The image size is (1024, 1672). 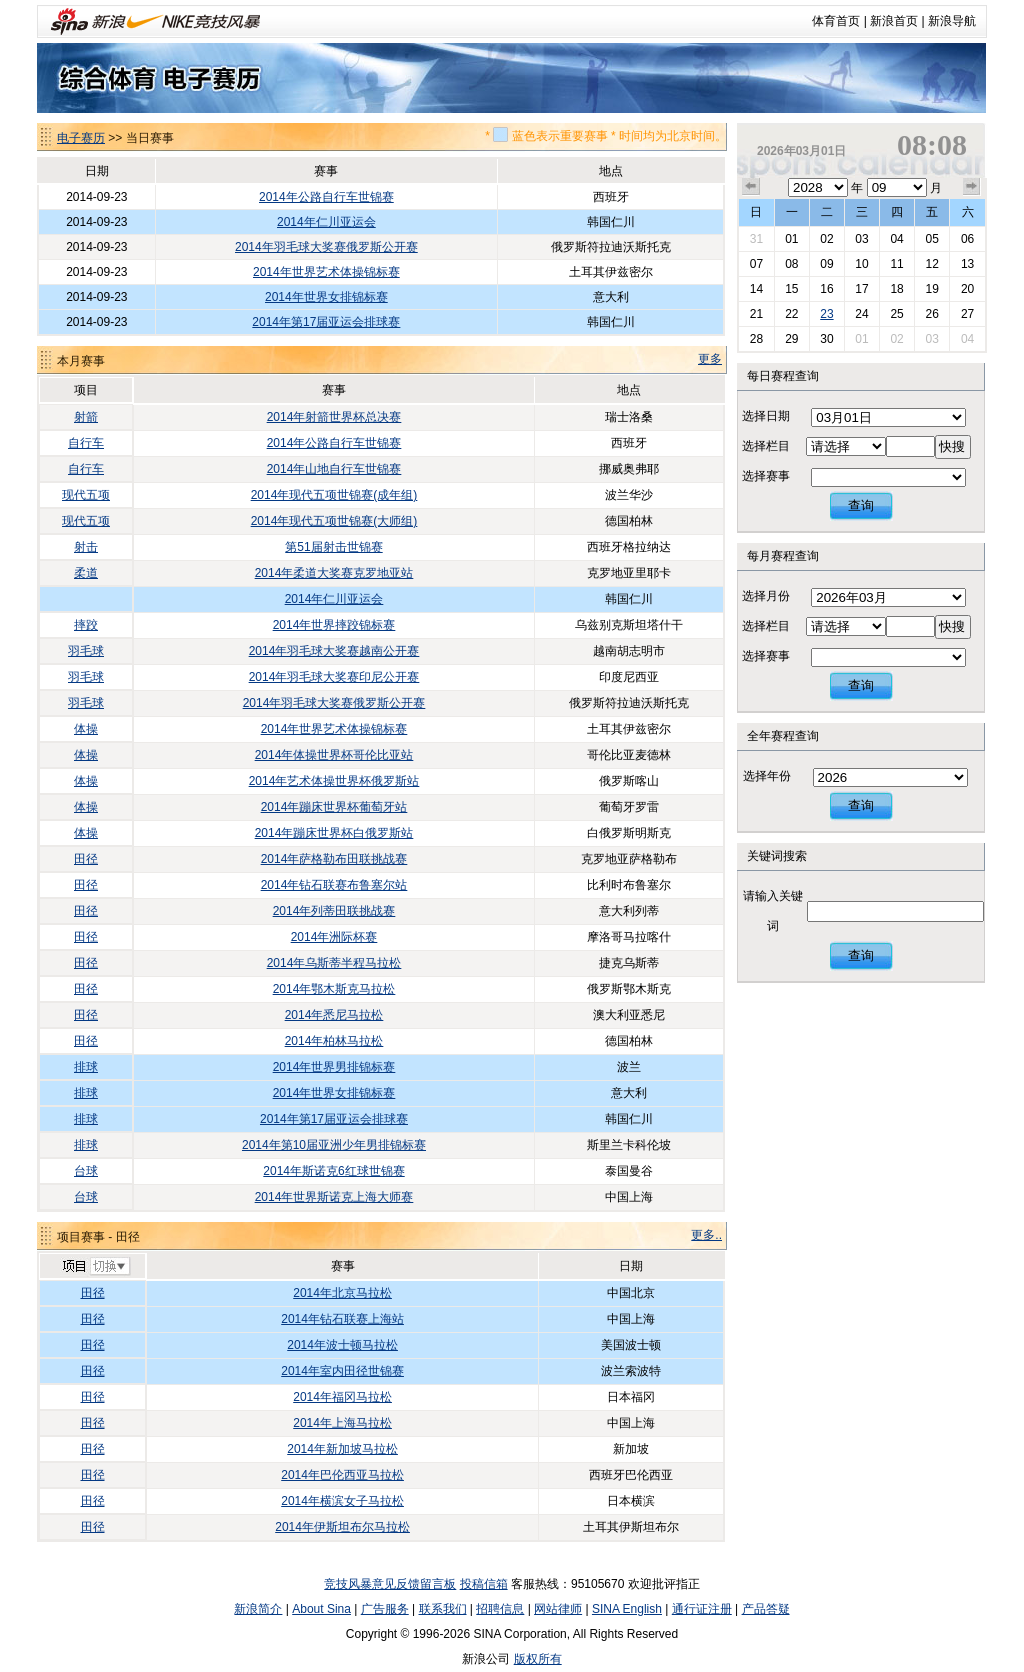 What do you see at coordinates (334, 833) in the screenshot?
I see `2014年蹦床世界杯白俄罗斯站` at bounding box center [334, 833].